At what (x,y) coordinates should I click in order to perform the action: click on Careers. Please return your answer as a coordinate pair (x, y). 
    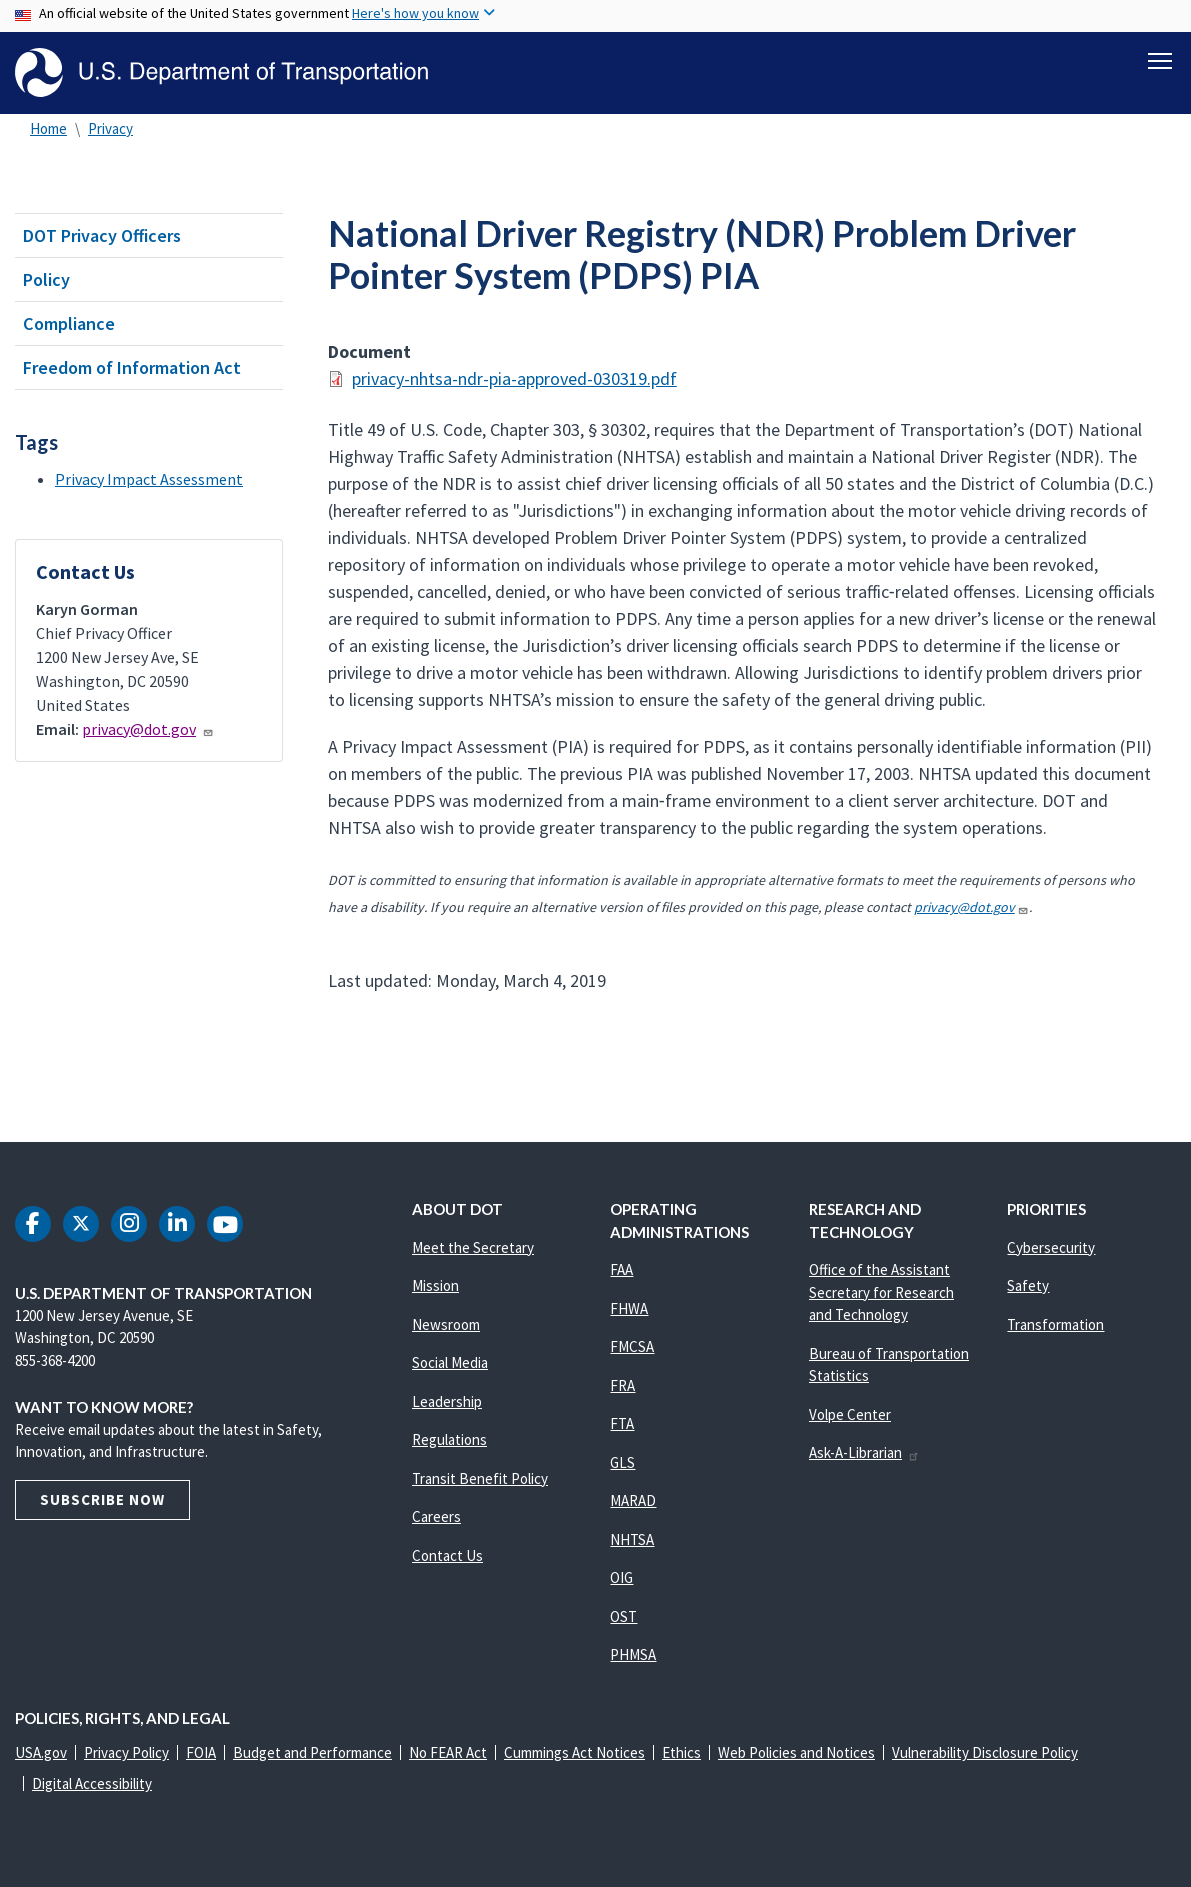
    Looking at the image, I should click on (436, 1516).